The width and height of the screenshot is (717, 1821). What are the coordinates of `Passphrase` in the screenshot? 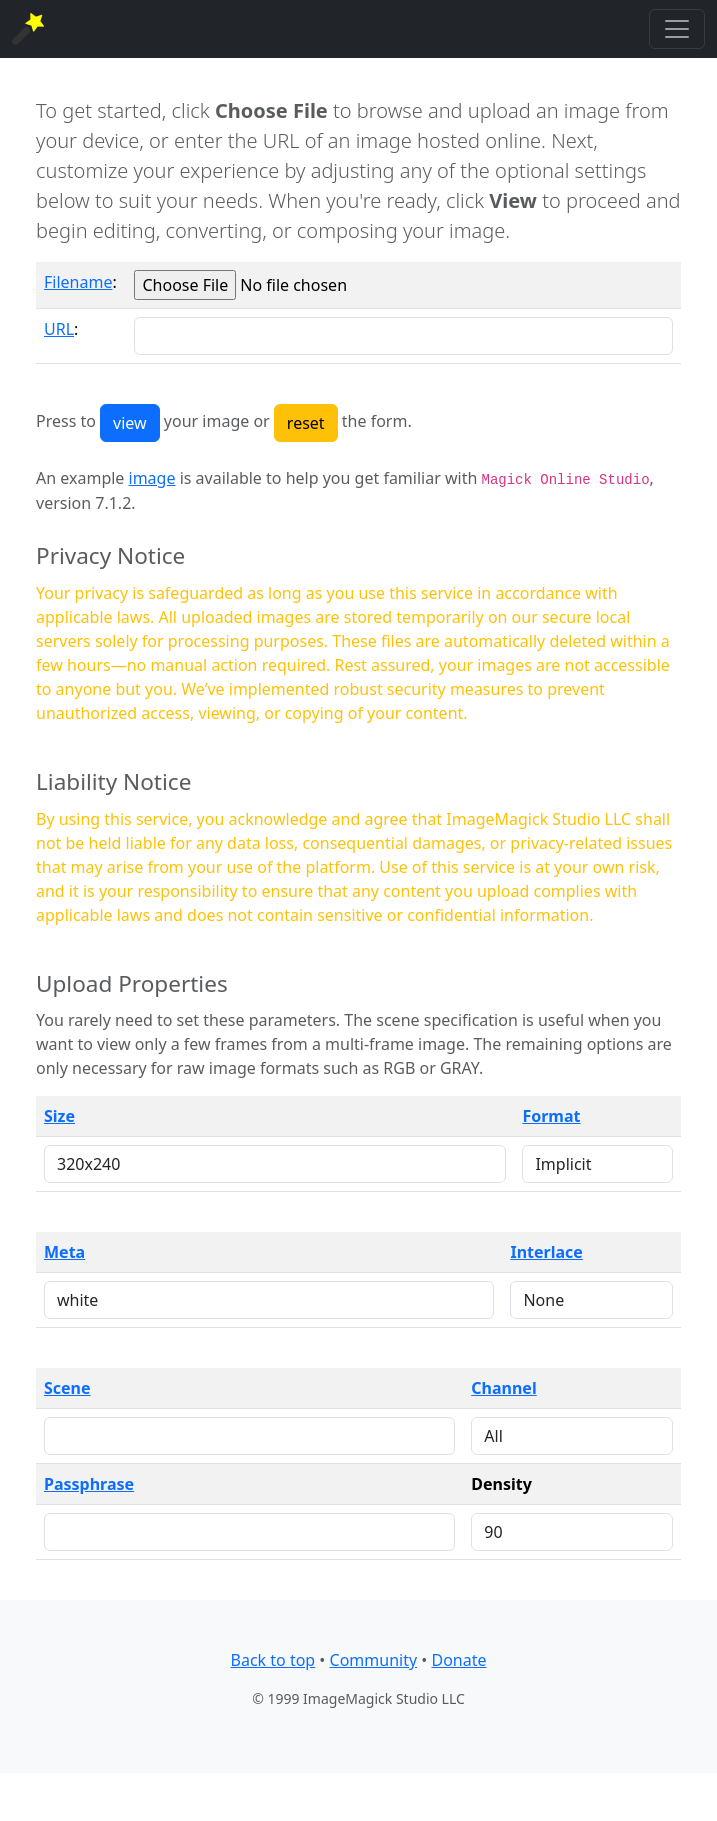 It's located at (89, 1484).